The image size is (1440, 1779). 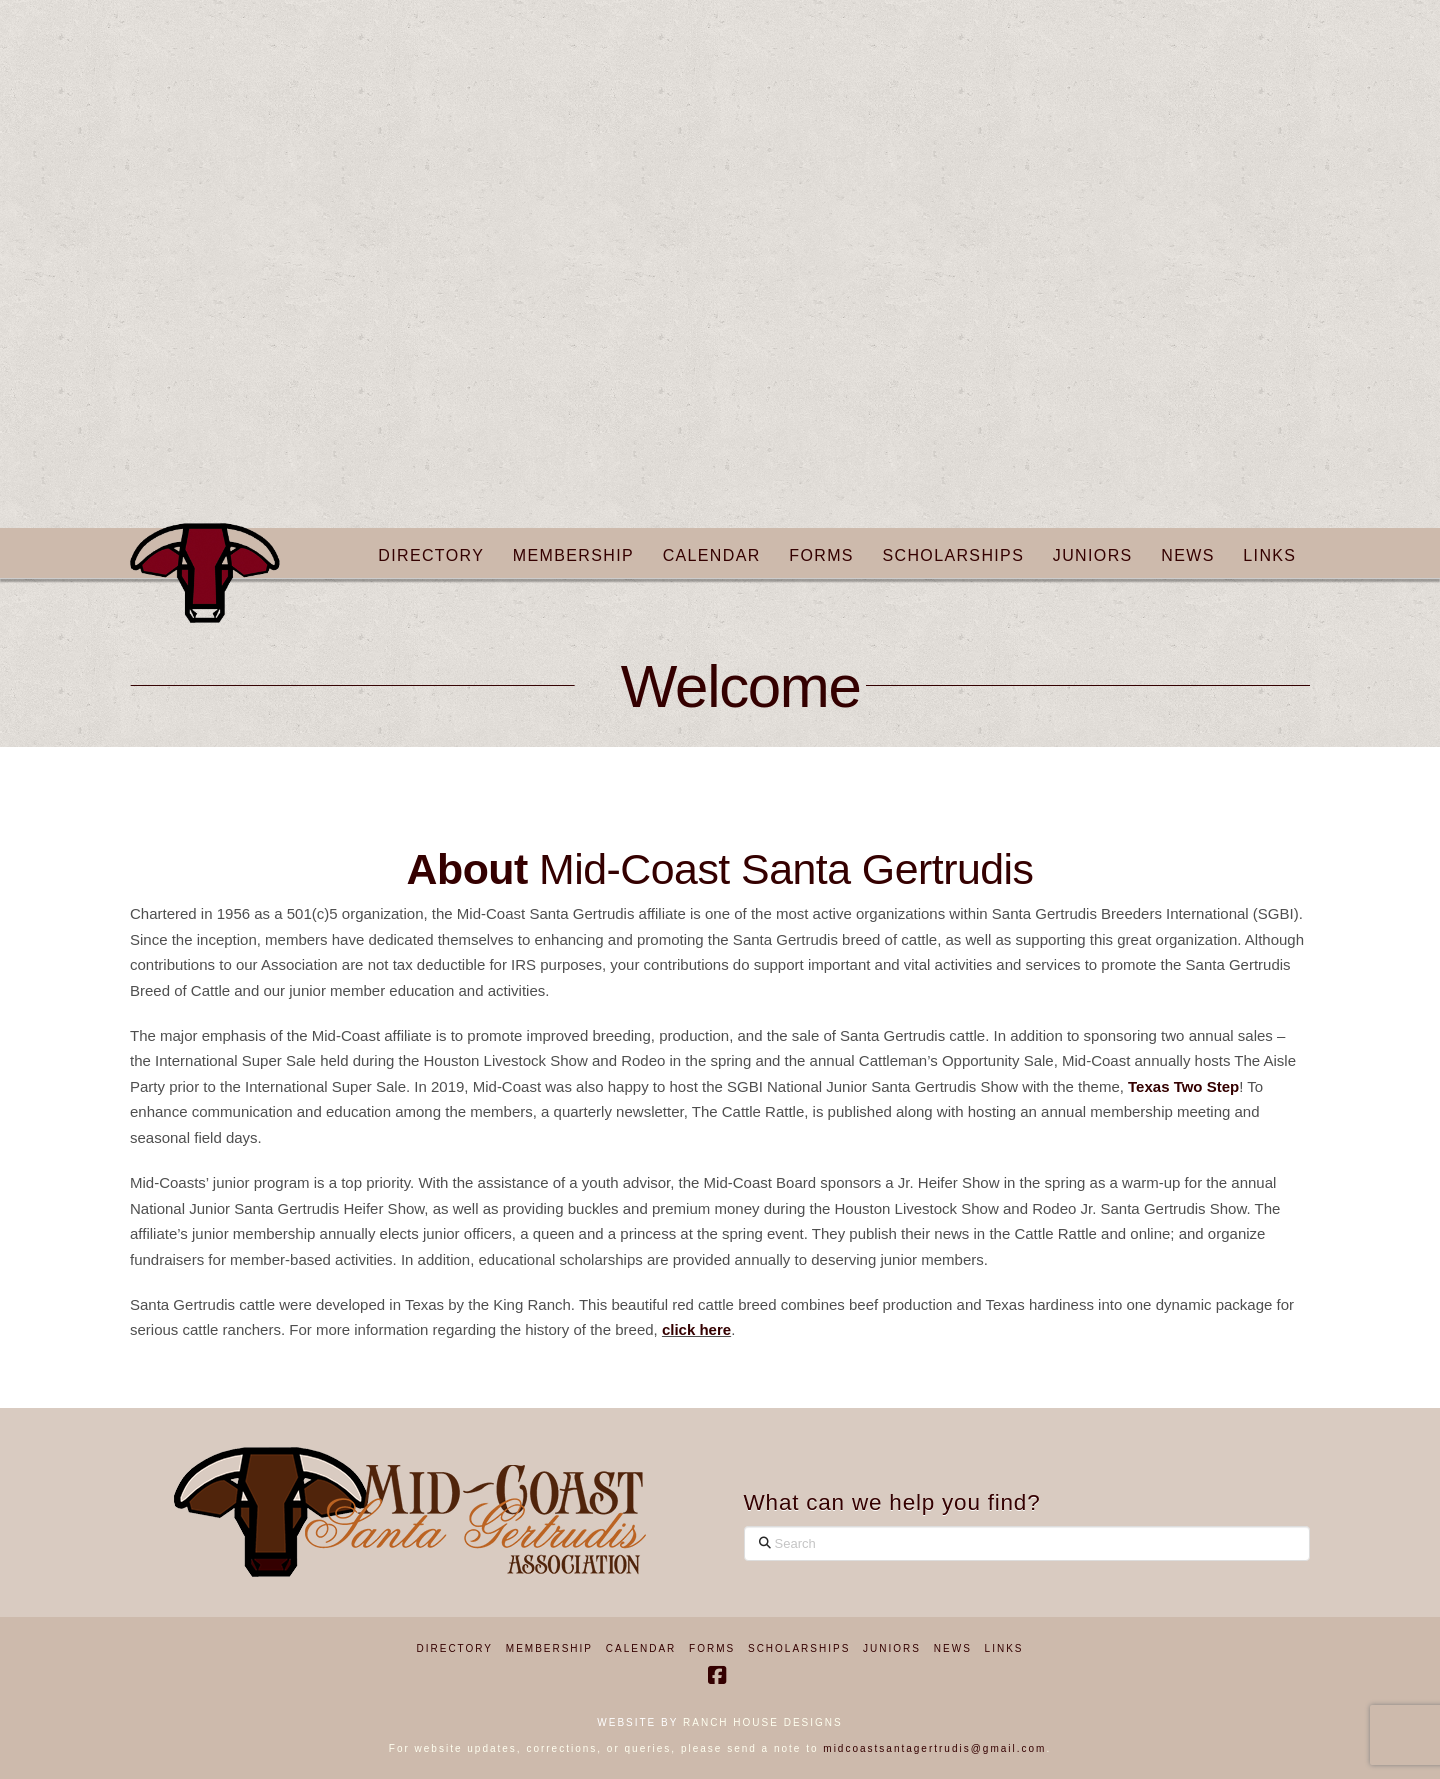 I want to click on Directory, so click(x=455, y=1648).